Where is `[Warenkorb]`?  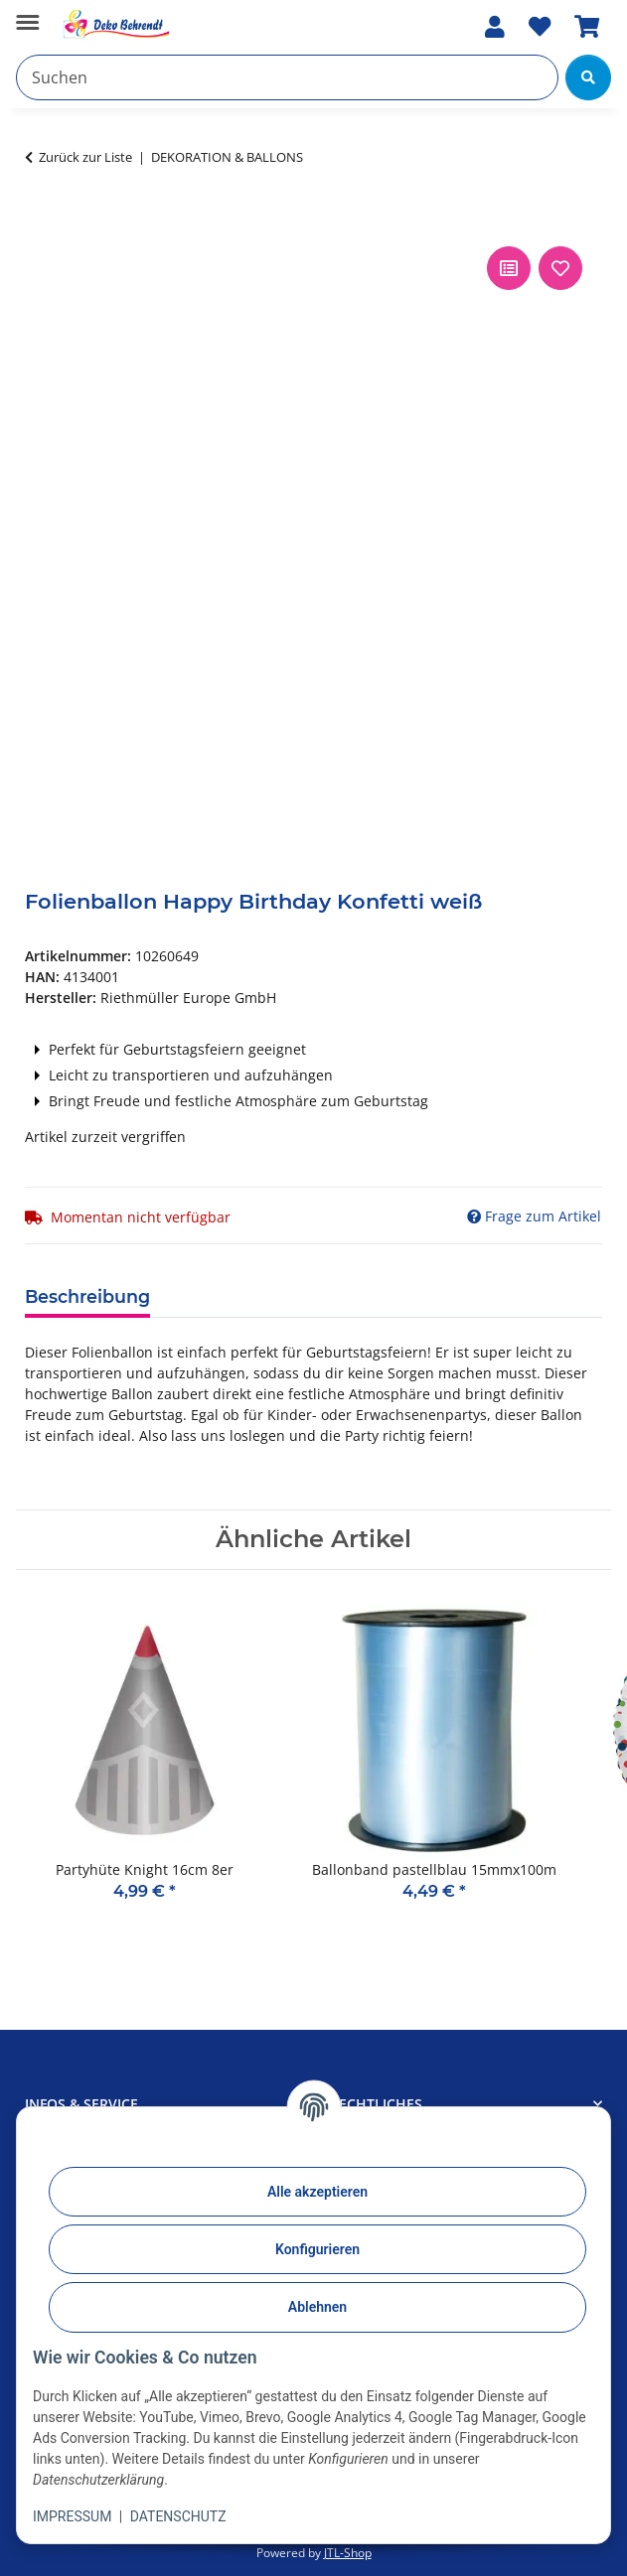 [Warenkorb] is located at coordinates (586, 27).